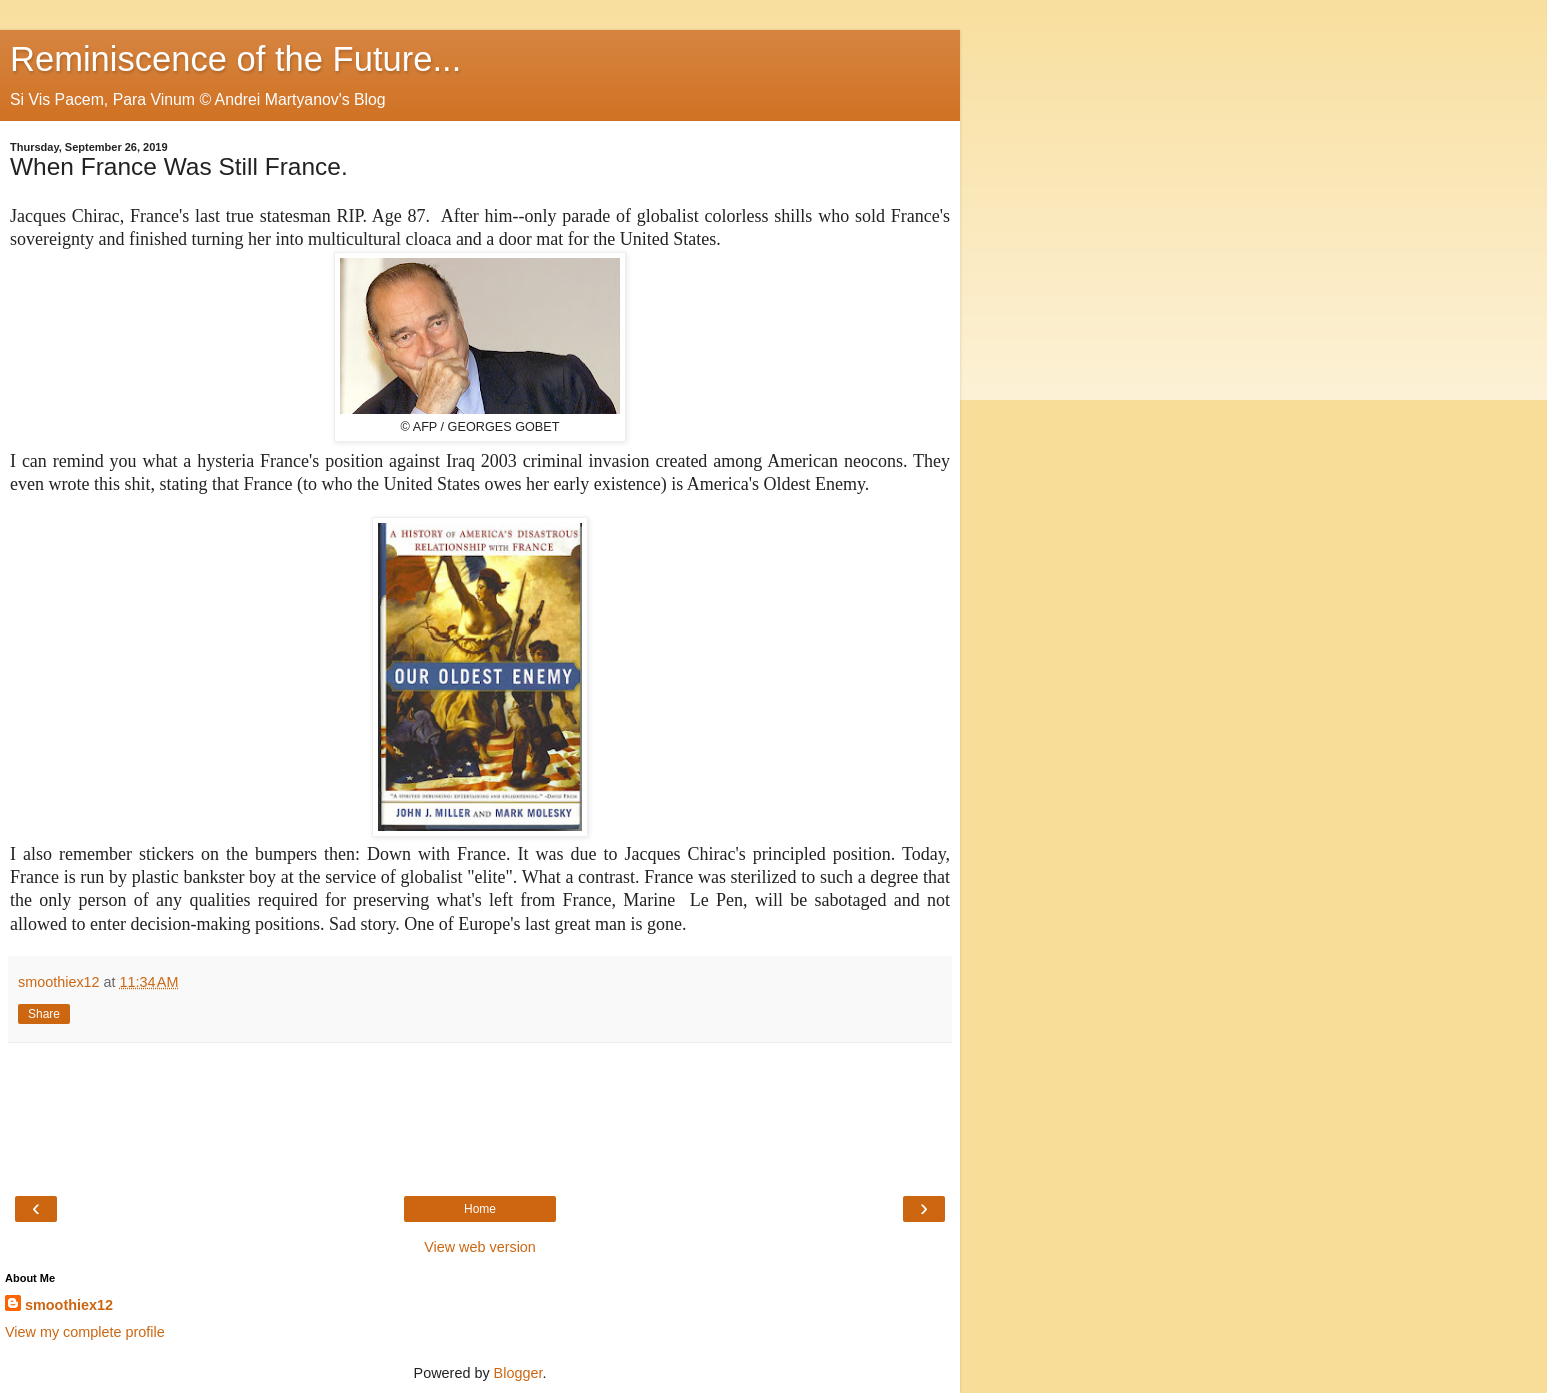  I want to click on Share, so click(44, 1014).